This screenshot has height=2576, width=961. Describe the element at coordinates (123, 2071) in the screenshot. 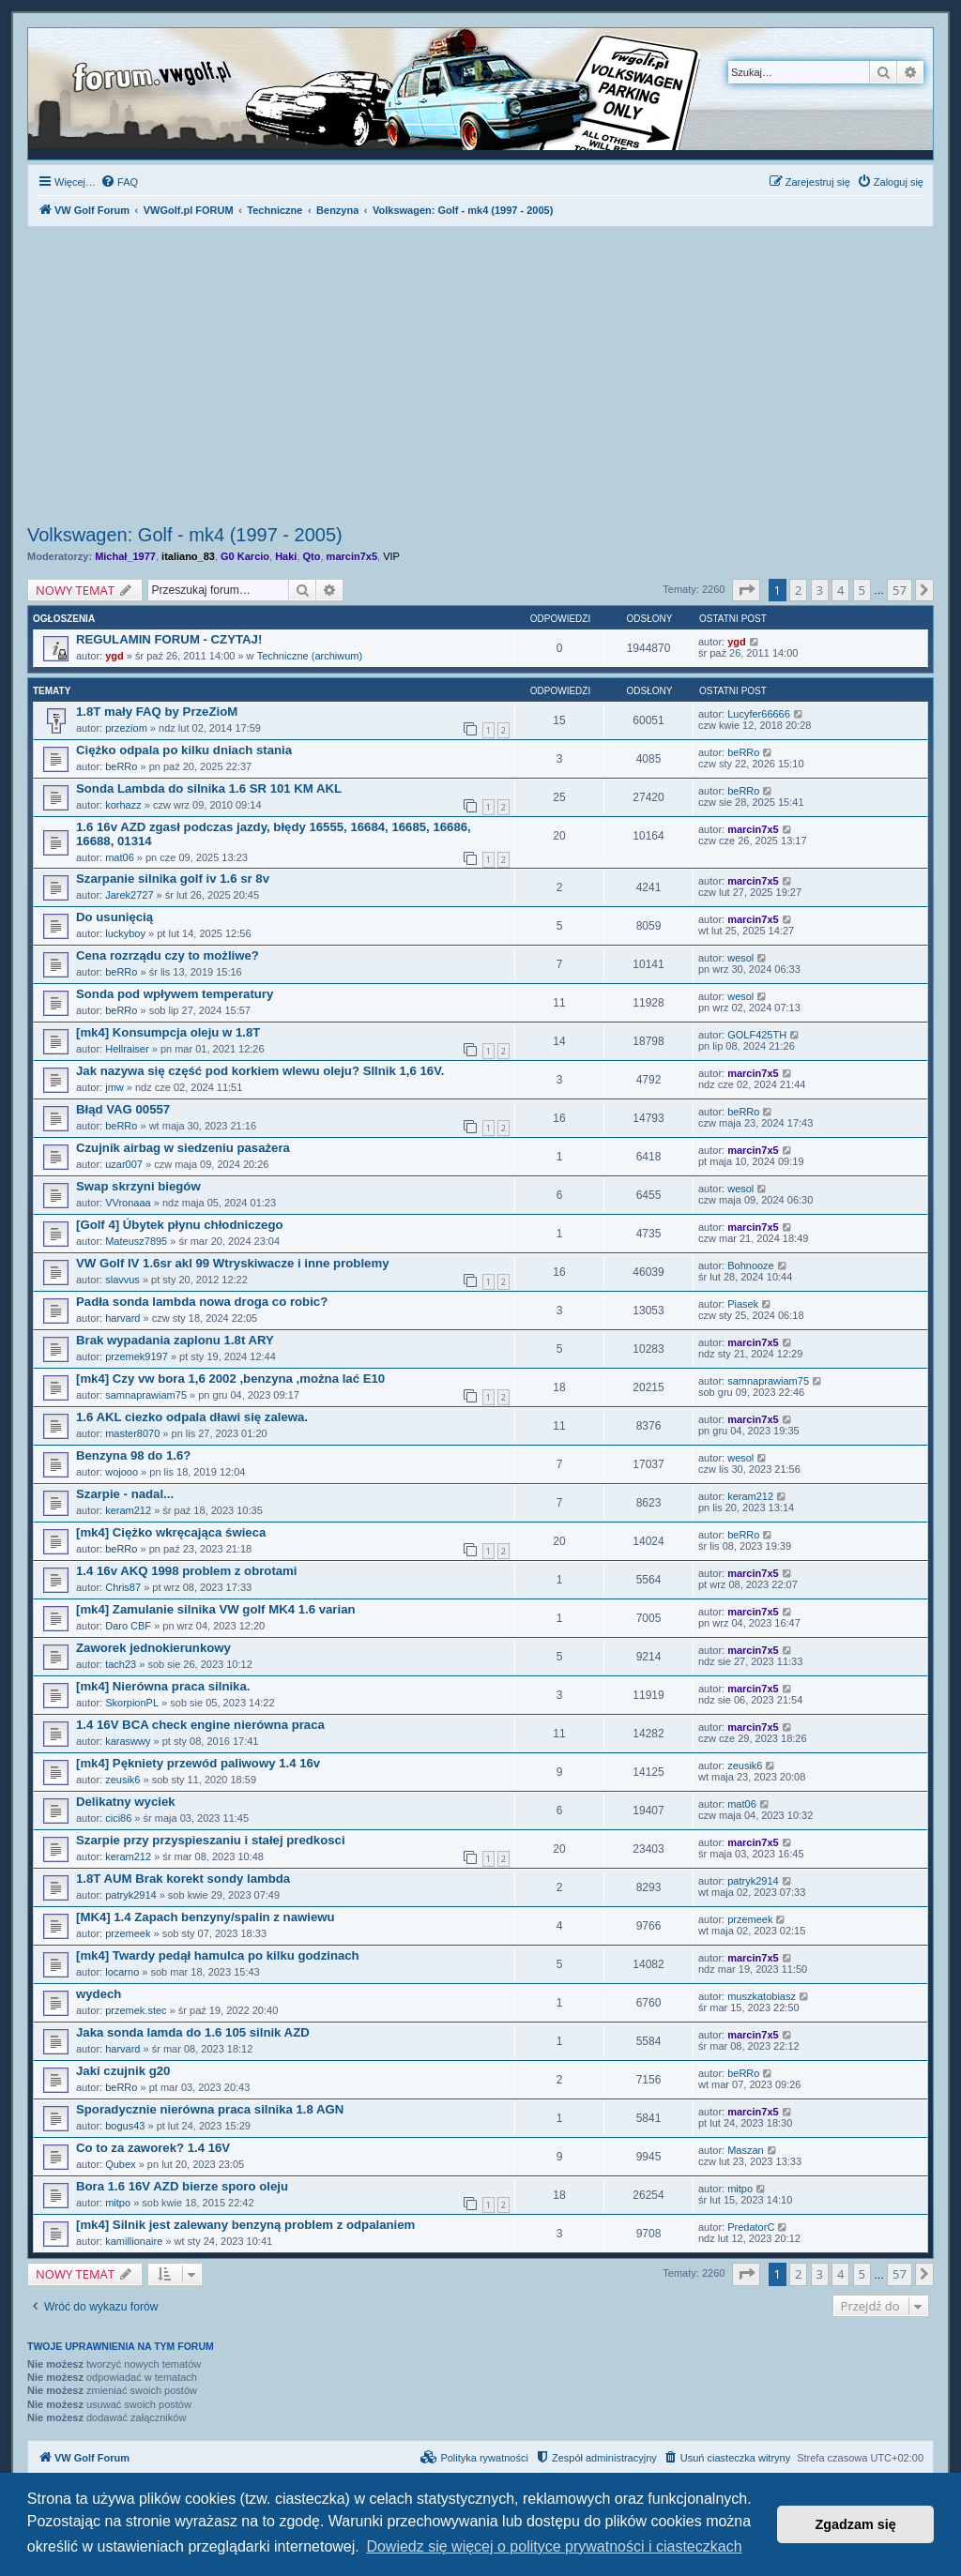

I see `Jaki czujnik g20` at that location.